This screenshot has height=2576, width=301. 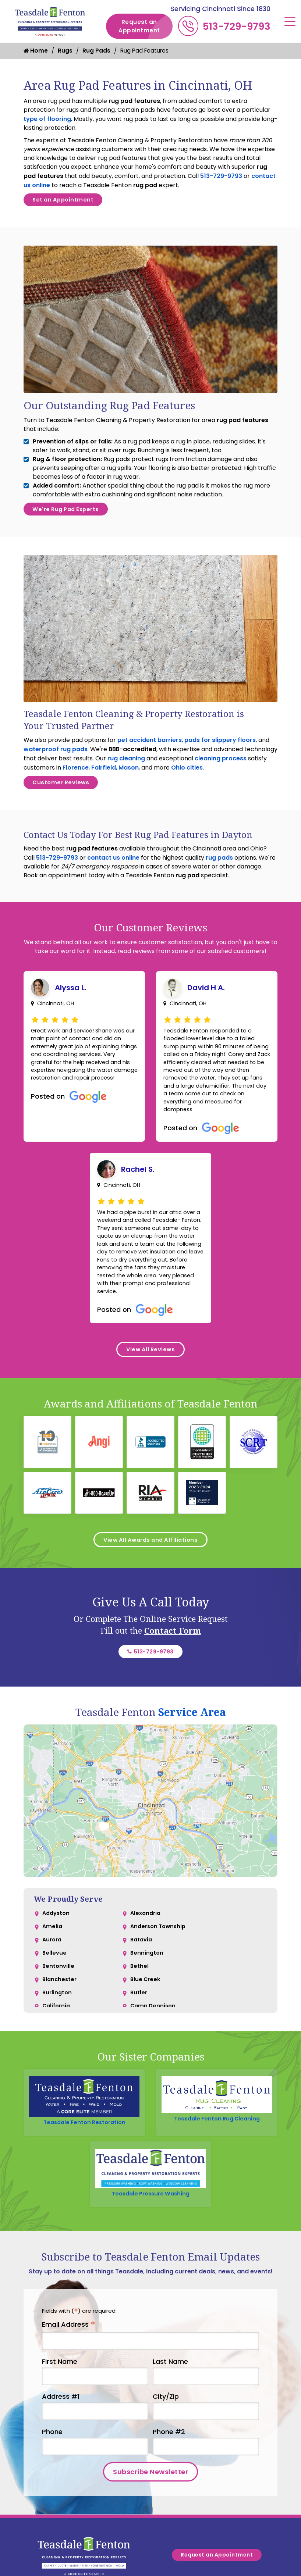 What do you see at coordinates (47, 119) in the screenshot?
I see `type of flooring` at bounding box center [47, 119].